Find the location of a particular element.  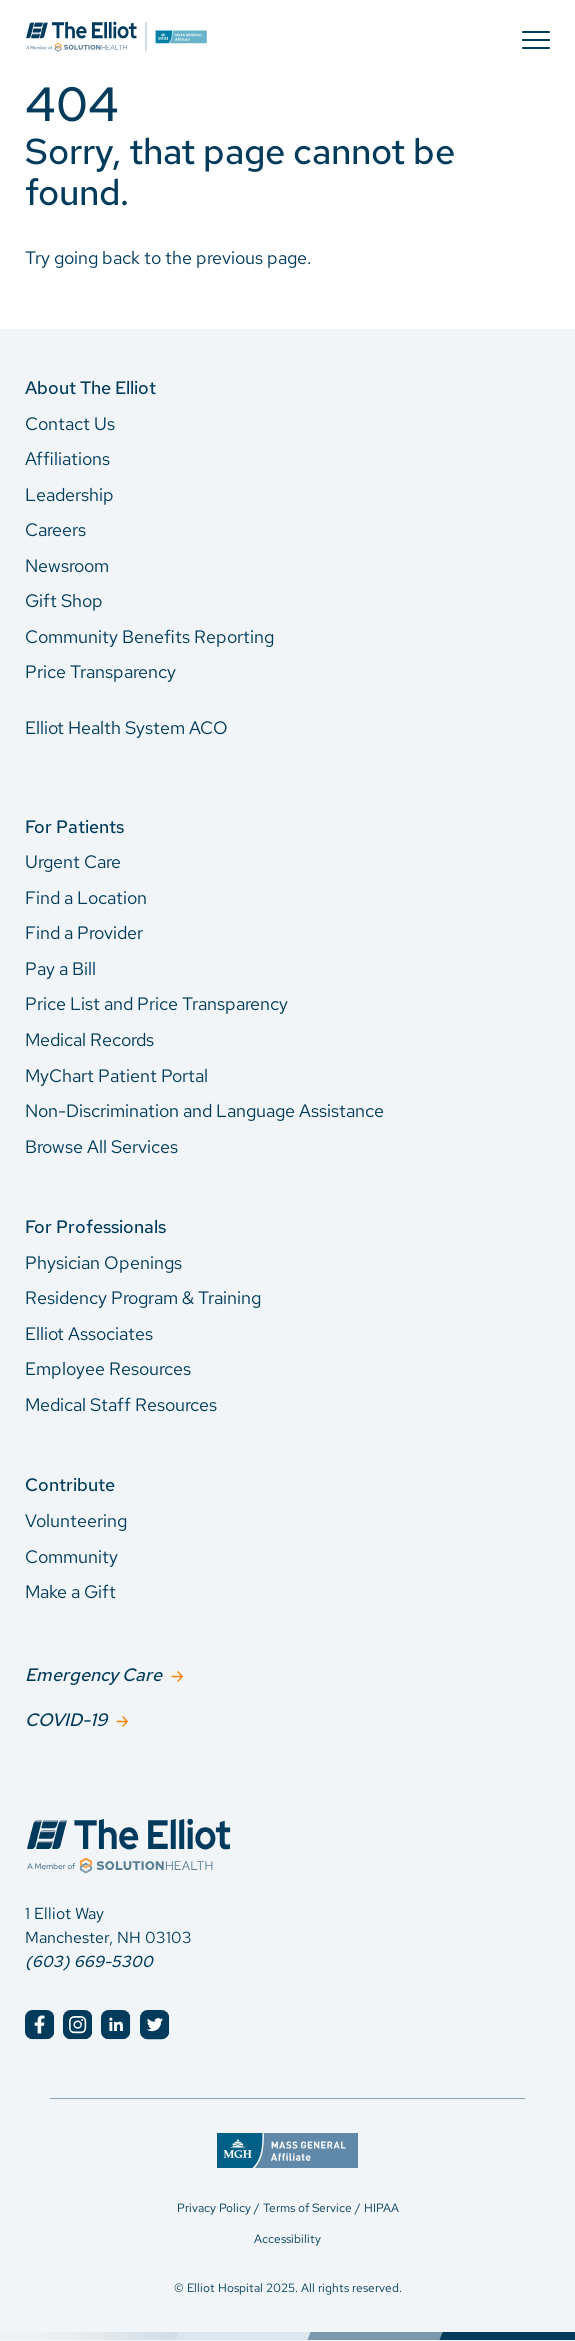

Pay a Bill is located at coordinates (60, 968).